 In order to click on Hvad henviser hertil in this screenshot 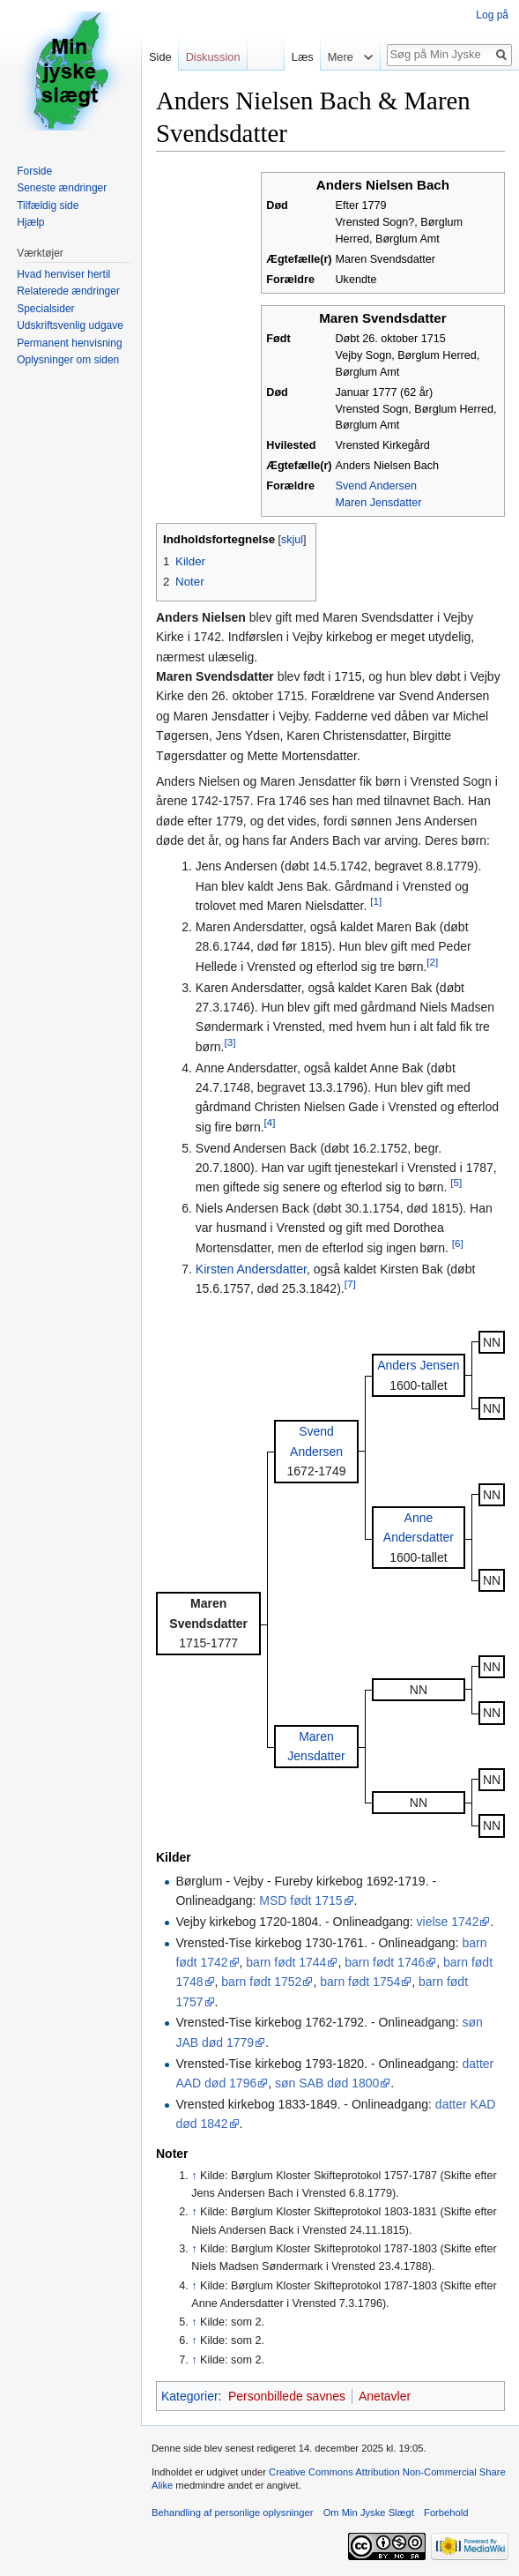, I will do `click(63, 274)`.